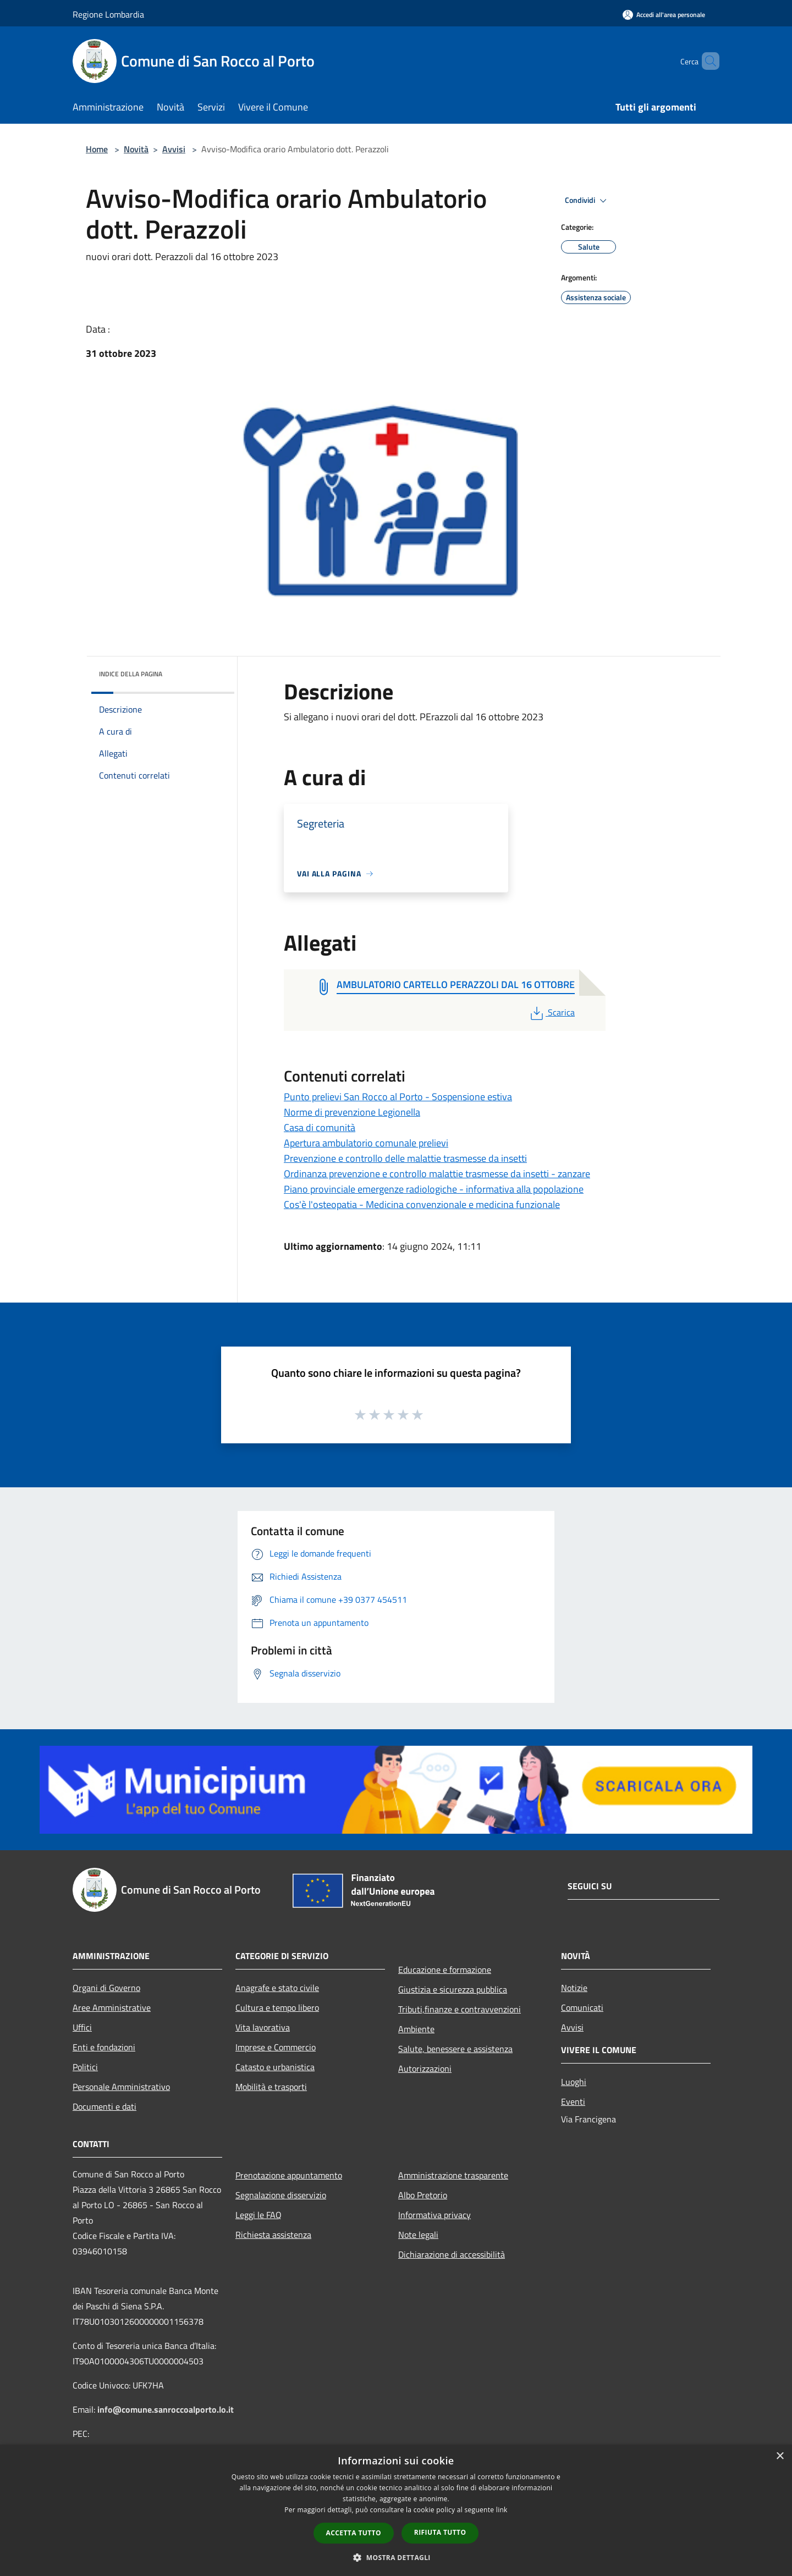 The width and height of the screenshot is (792, 2576). What do you see at coordinates (437, 1173) in the screenshot?
I see `Ordinanza prevenzione e controllo malattie trasmesse da insetti - zanzare` at bounding box center [437, 1173].